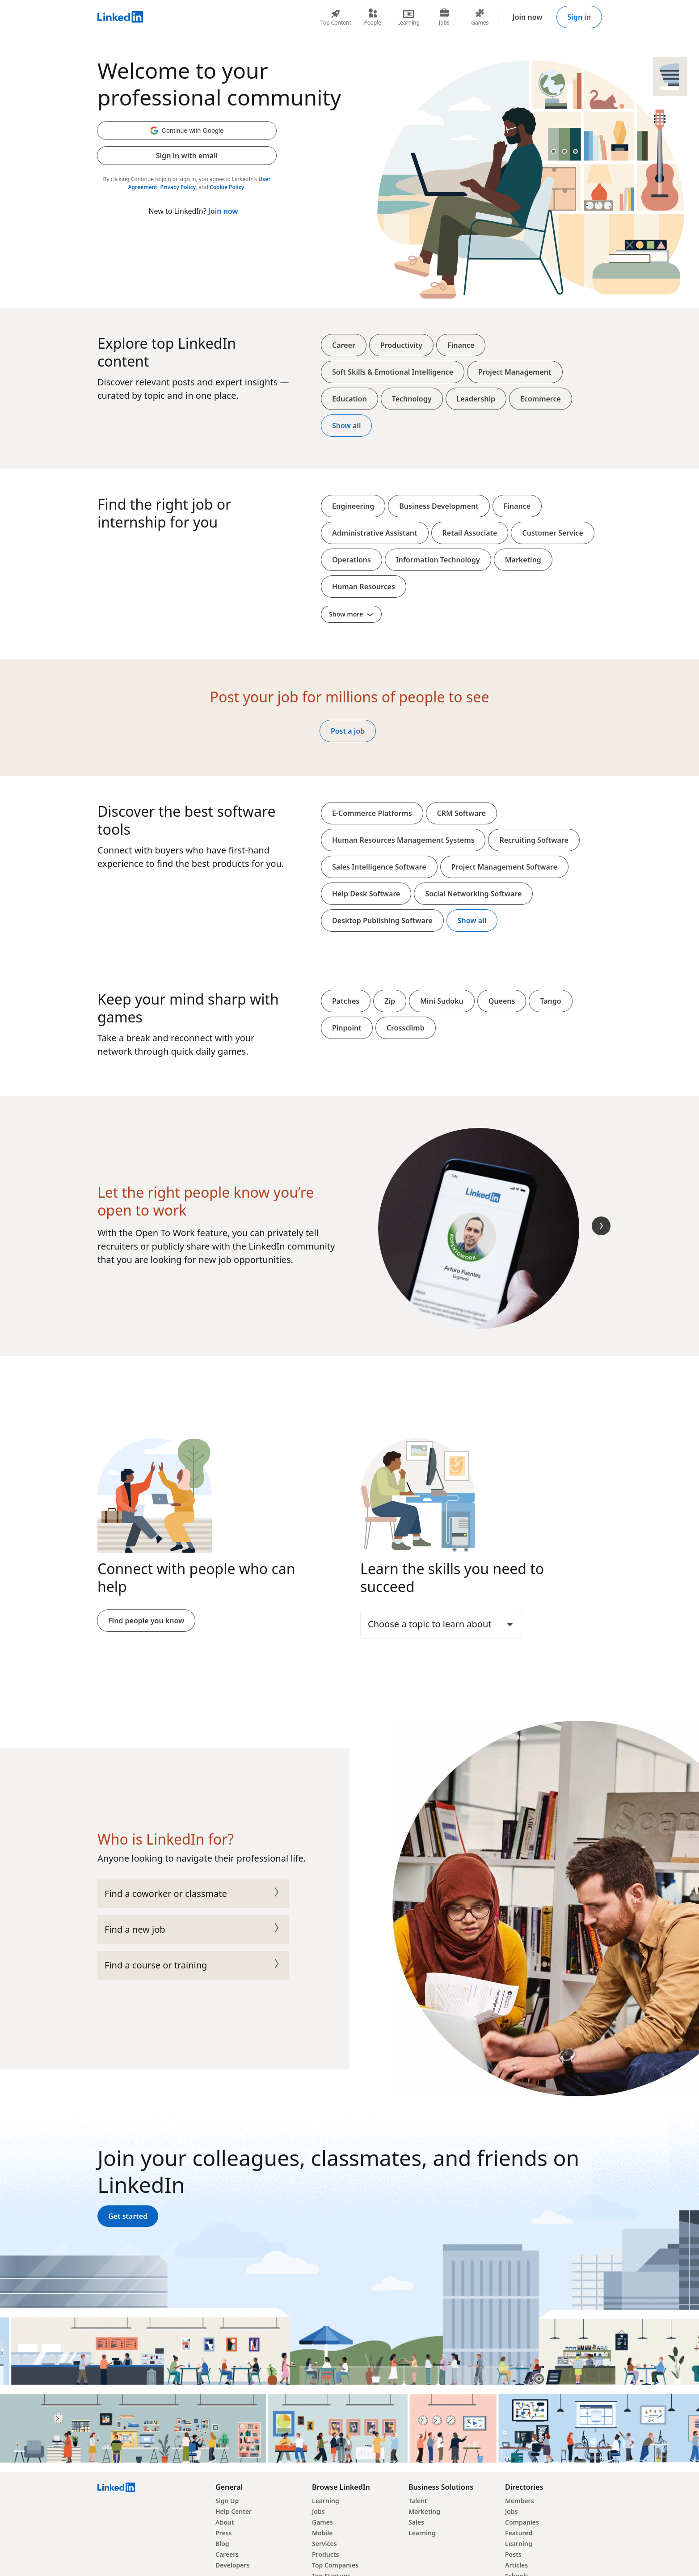  Describe the element at coordinates (417, 2500) in the screenshot. I see `Talent` at that location.